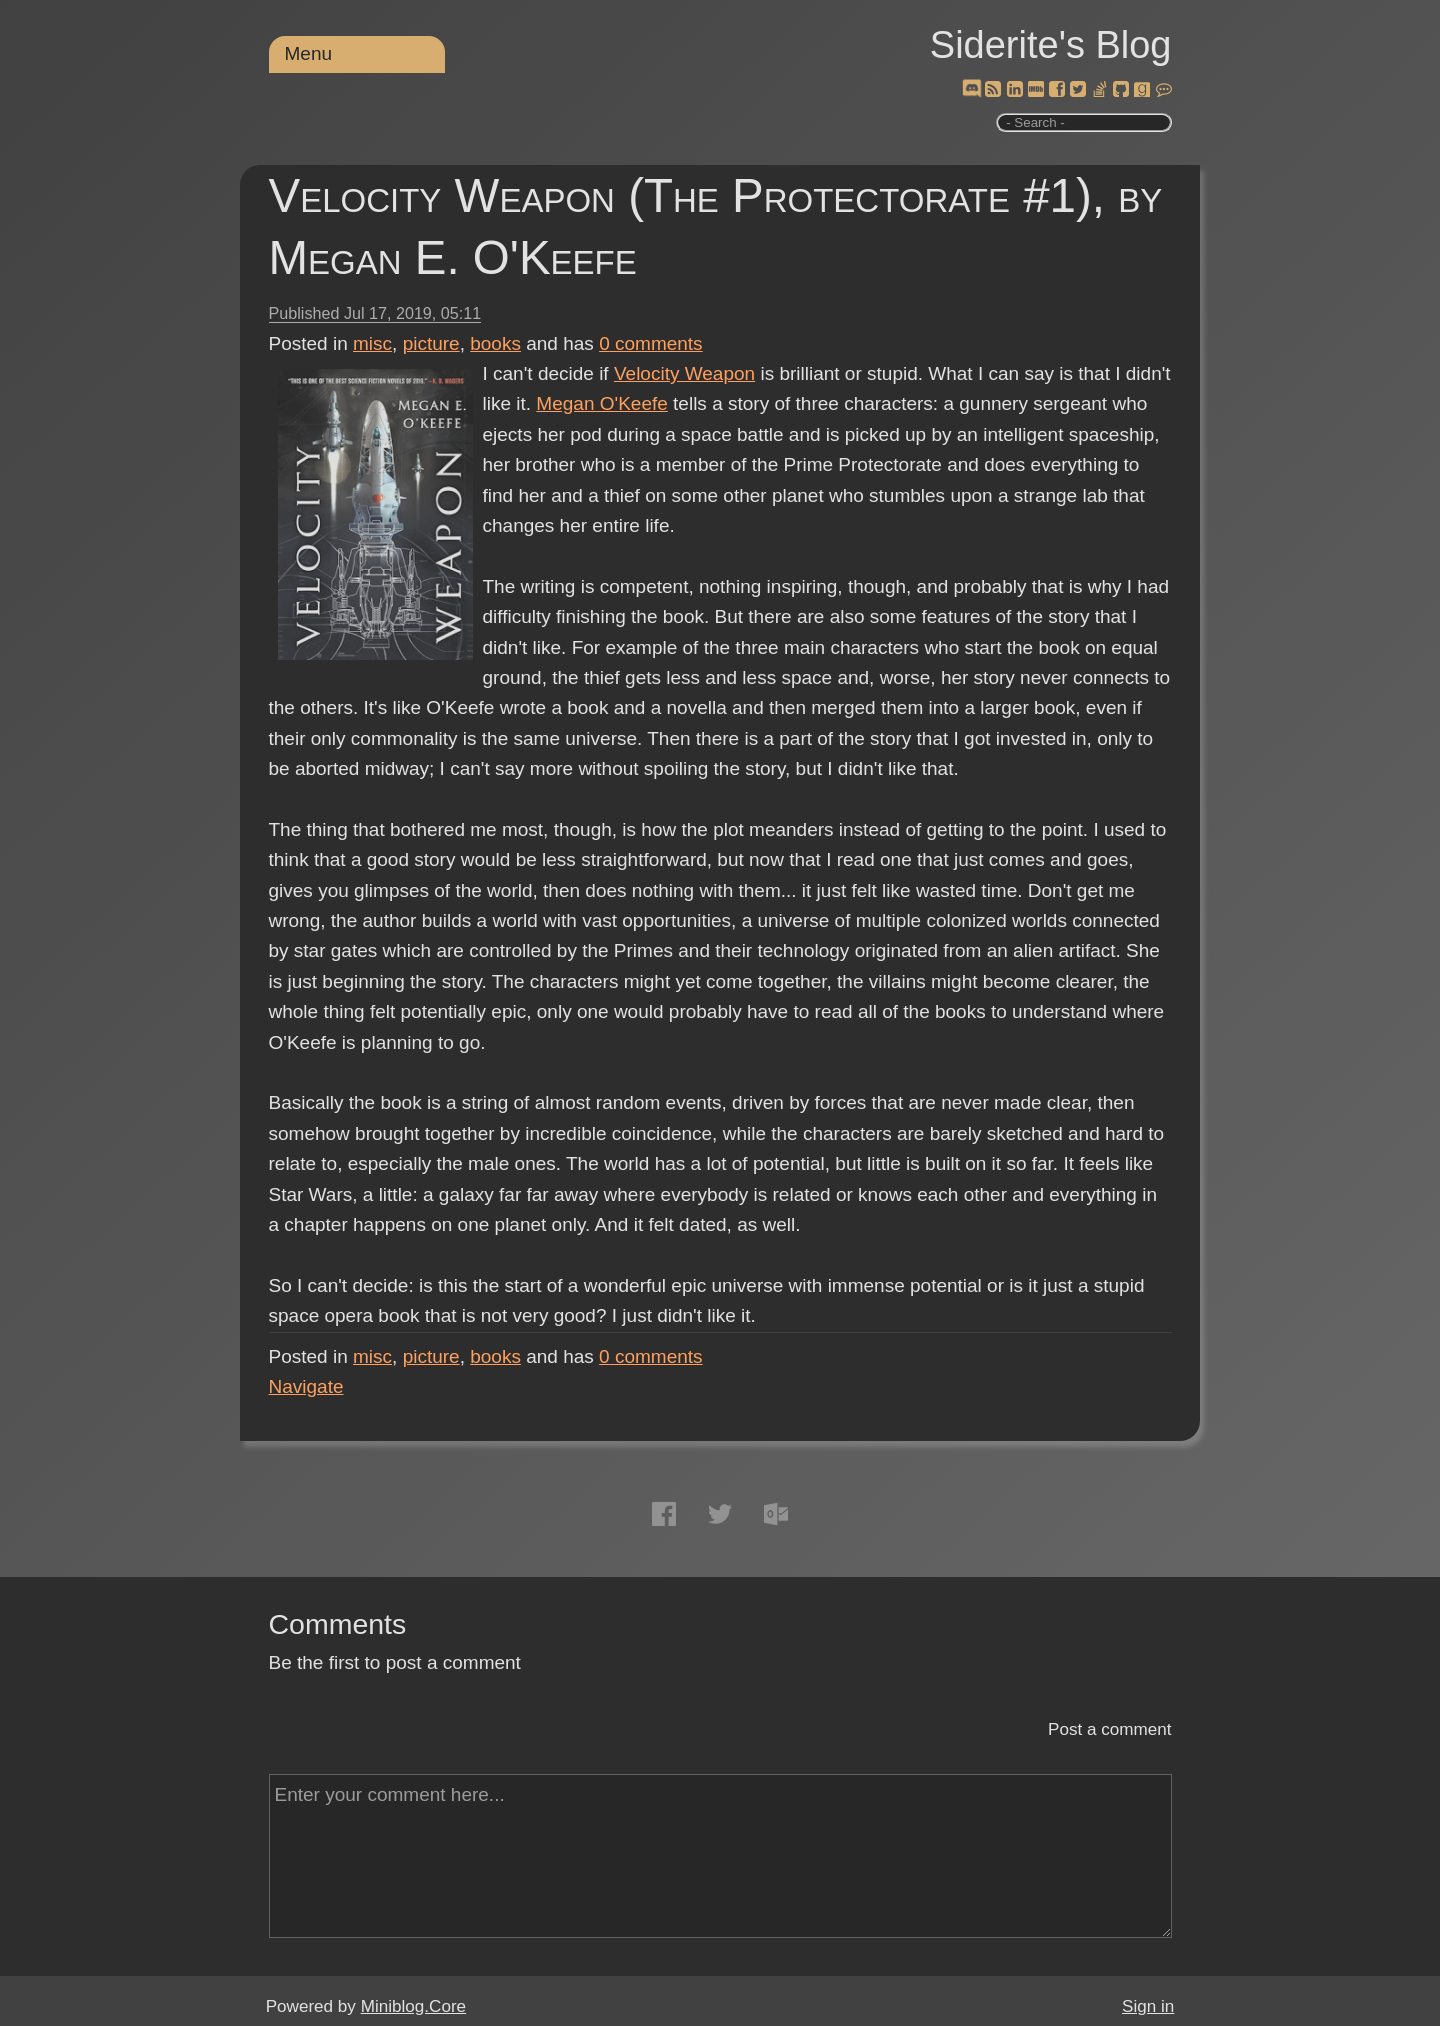 The height and width of the screenshot is (2026, 1440). Describe the element at coordinates (431, 343) in the screenshot. I see `picture` at that location.